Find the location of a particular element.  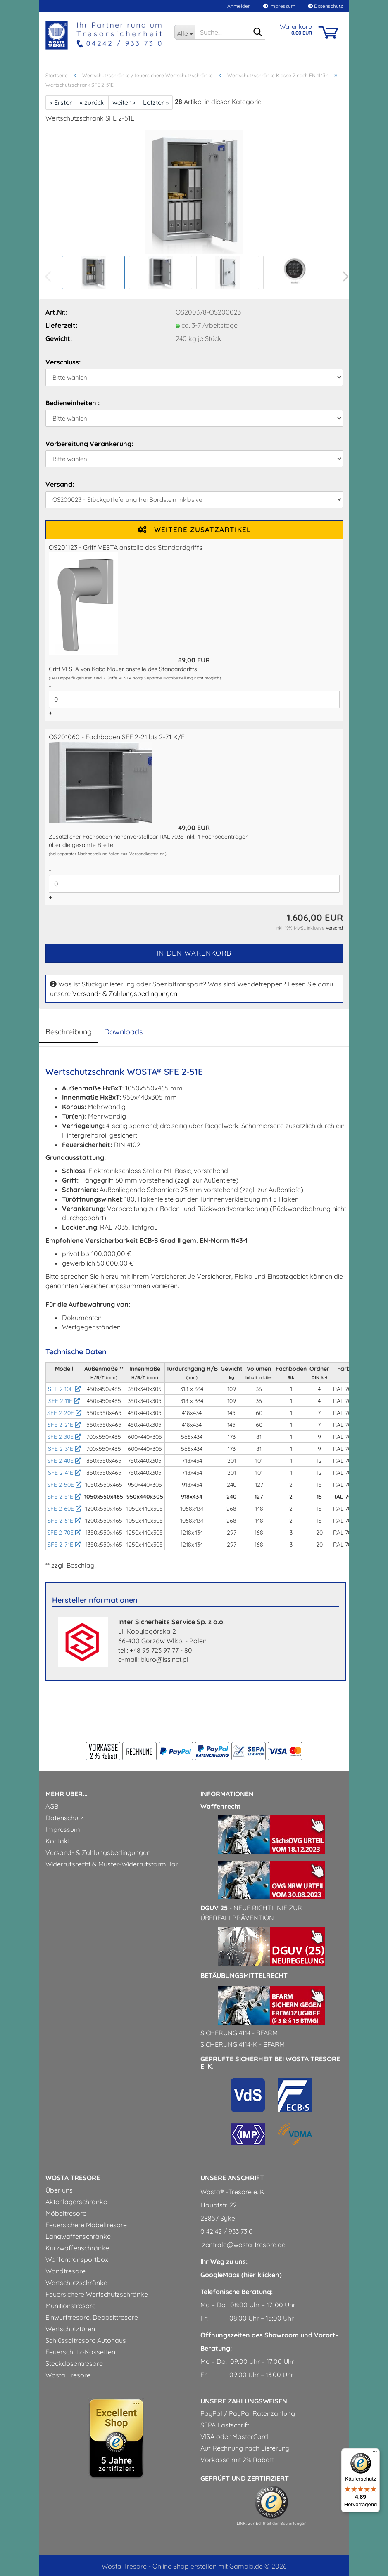

SFE 2-51E is located at coordinates (64, 1496).